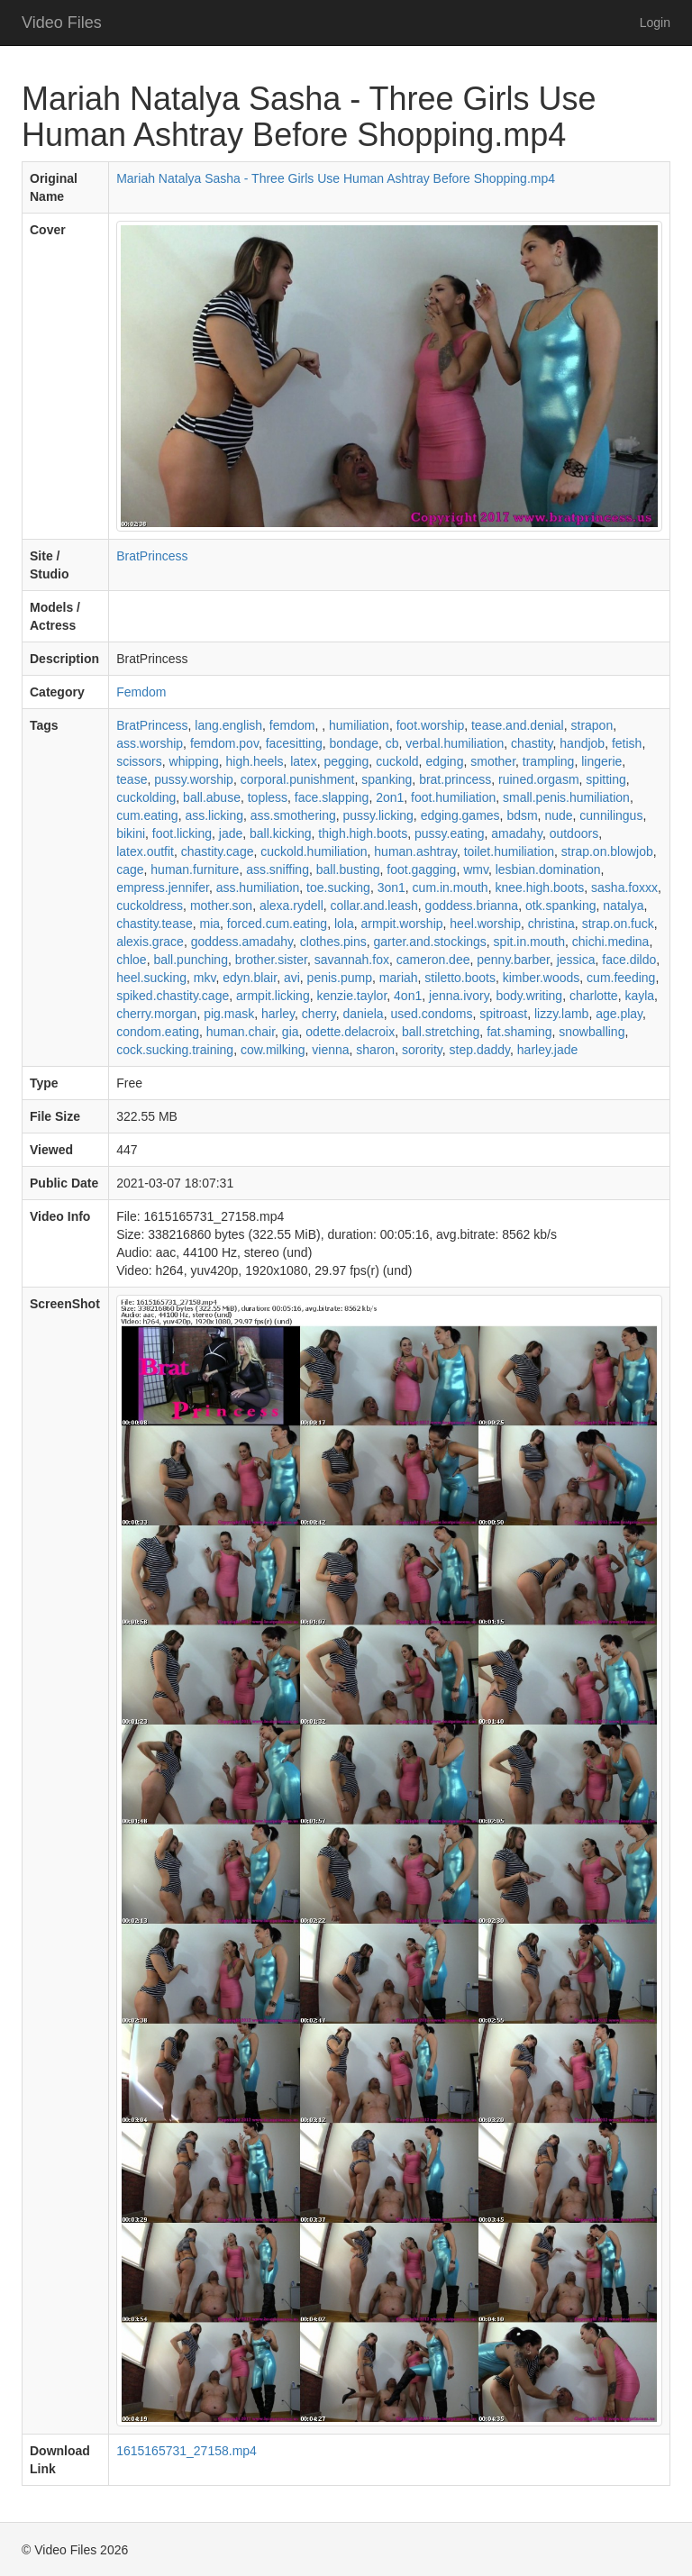 The height and width of the screenshot is (2576, 692). I want to click on fat.shaming, so click(519, 1031).